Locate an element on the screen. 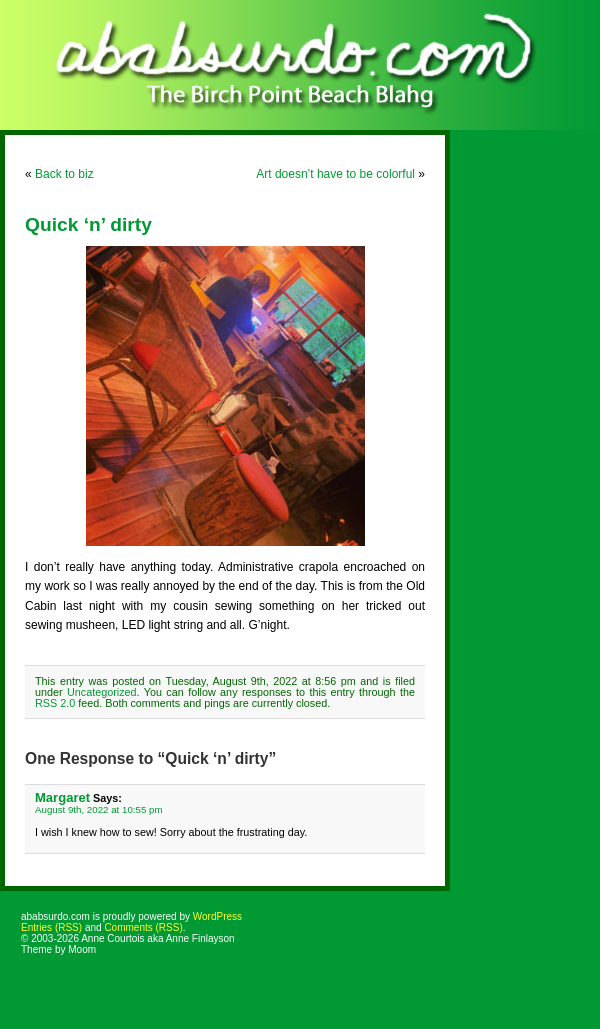  Comments (RSS) is located at coordinates (143, 927).